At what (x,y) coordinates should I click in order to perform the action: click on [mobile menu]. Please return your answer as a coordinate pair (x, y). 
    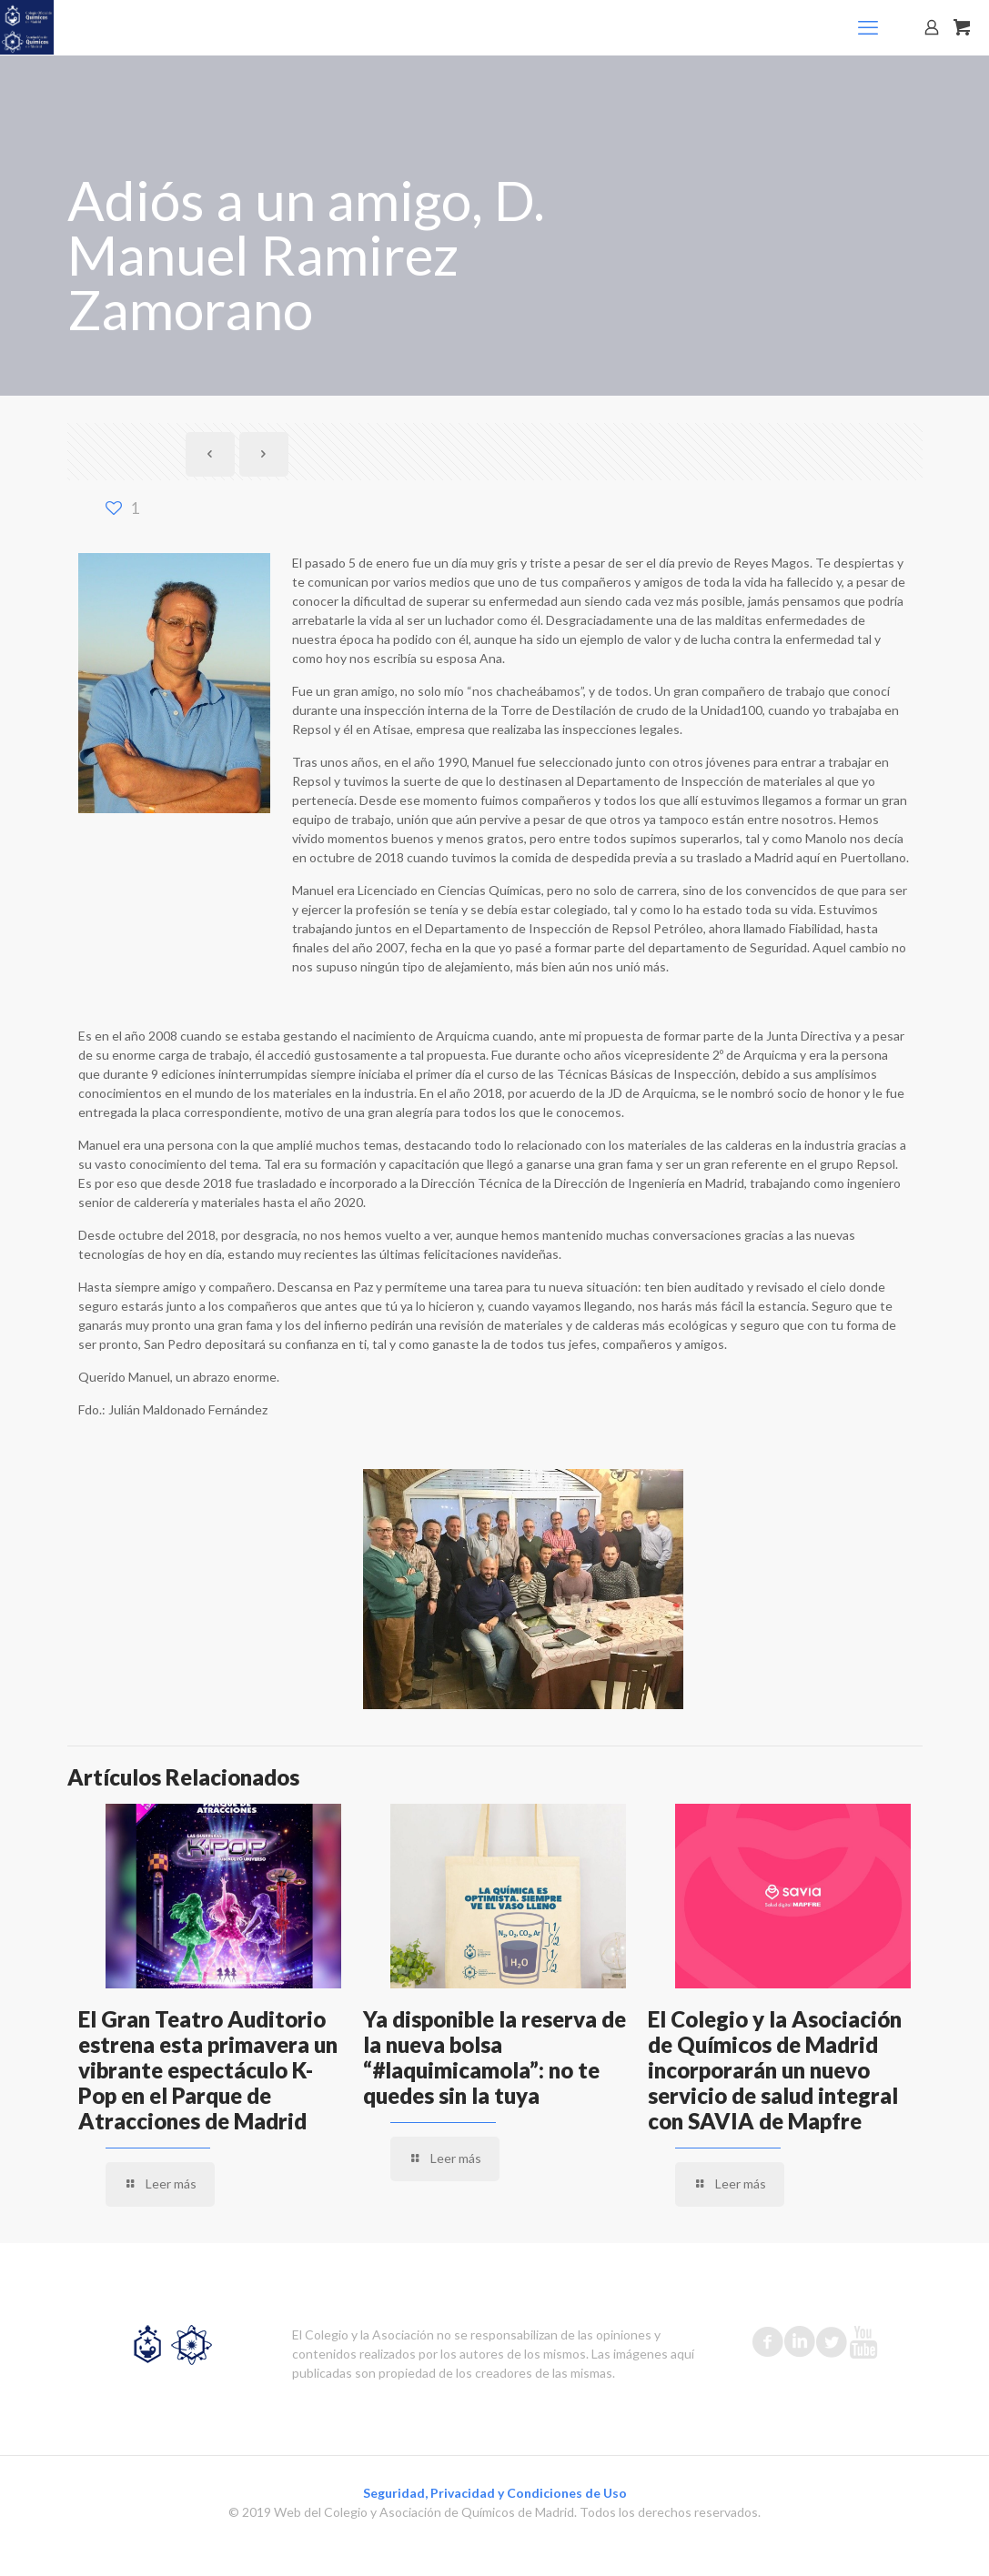
    Looking at the image, I should click on (868, 27).